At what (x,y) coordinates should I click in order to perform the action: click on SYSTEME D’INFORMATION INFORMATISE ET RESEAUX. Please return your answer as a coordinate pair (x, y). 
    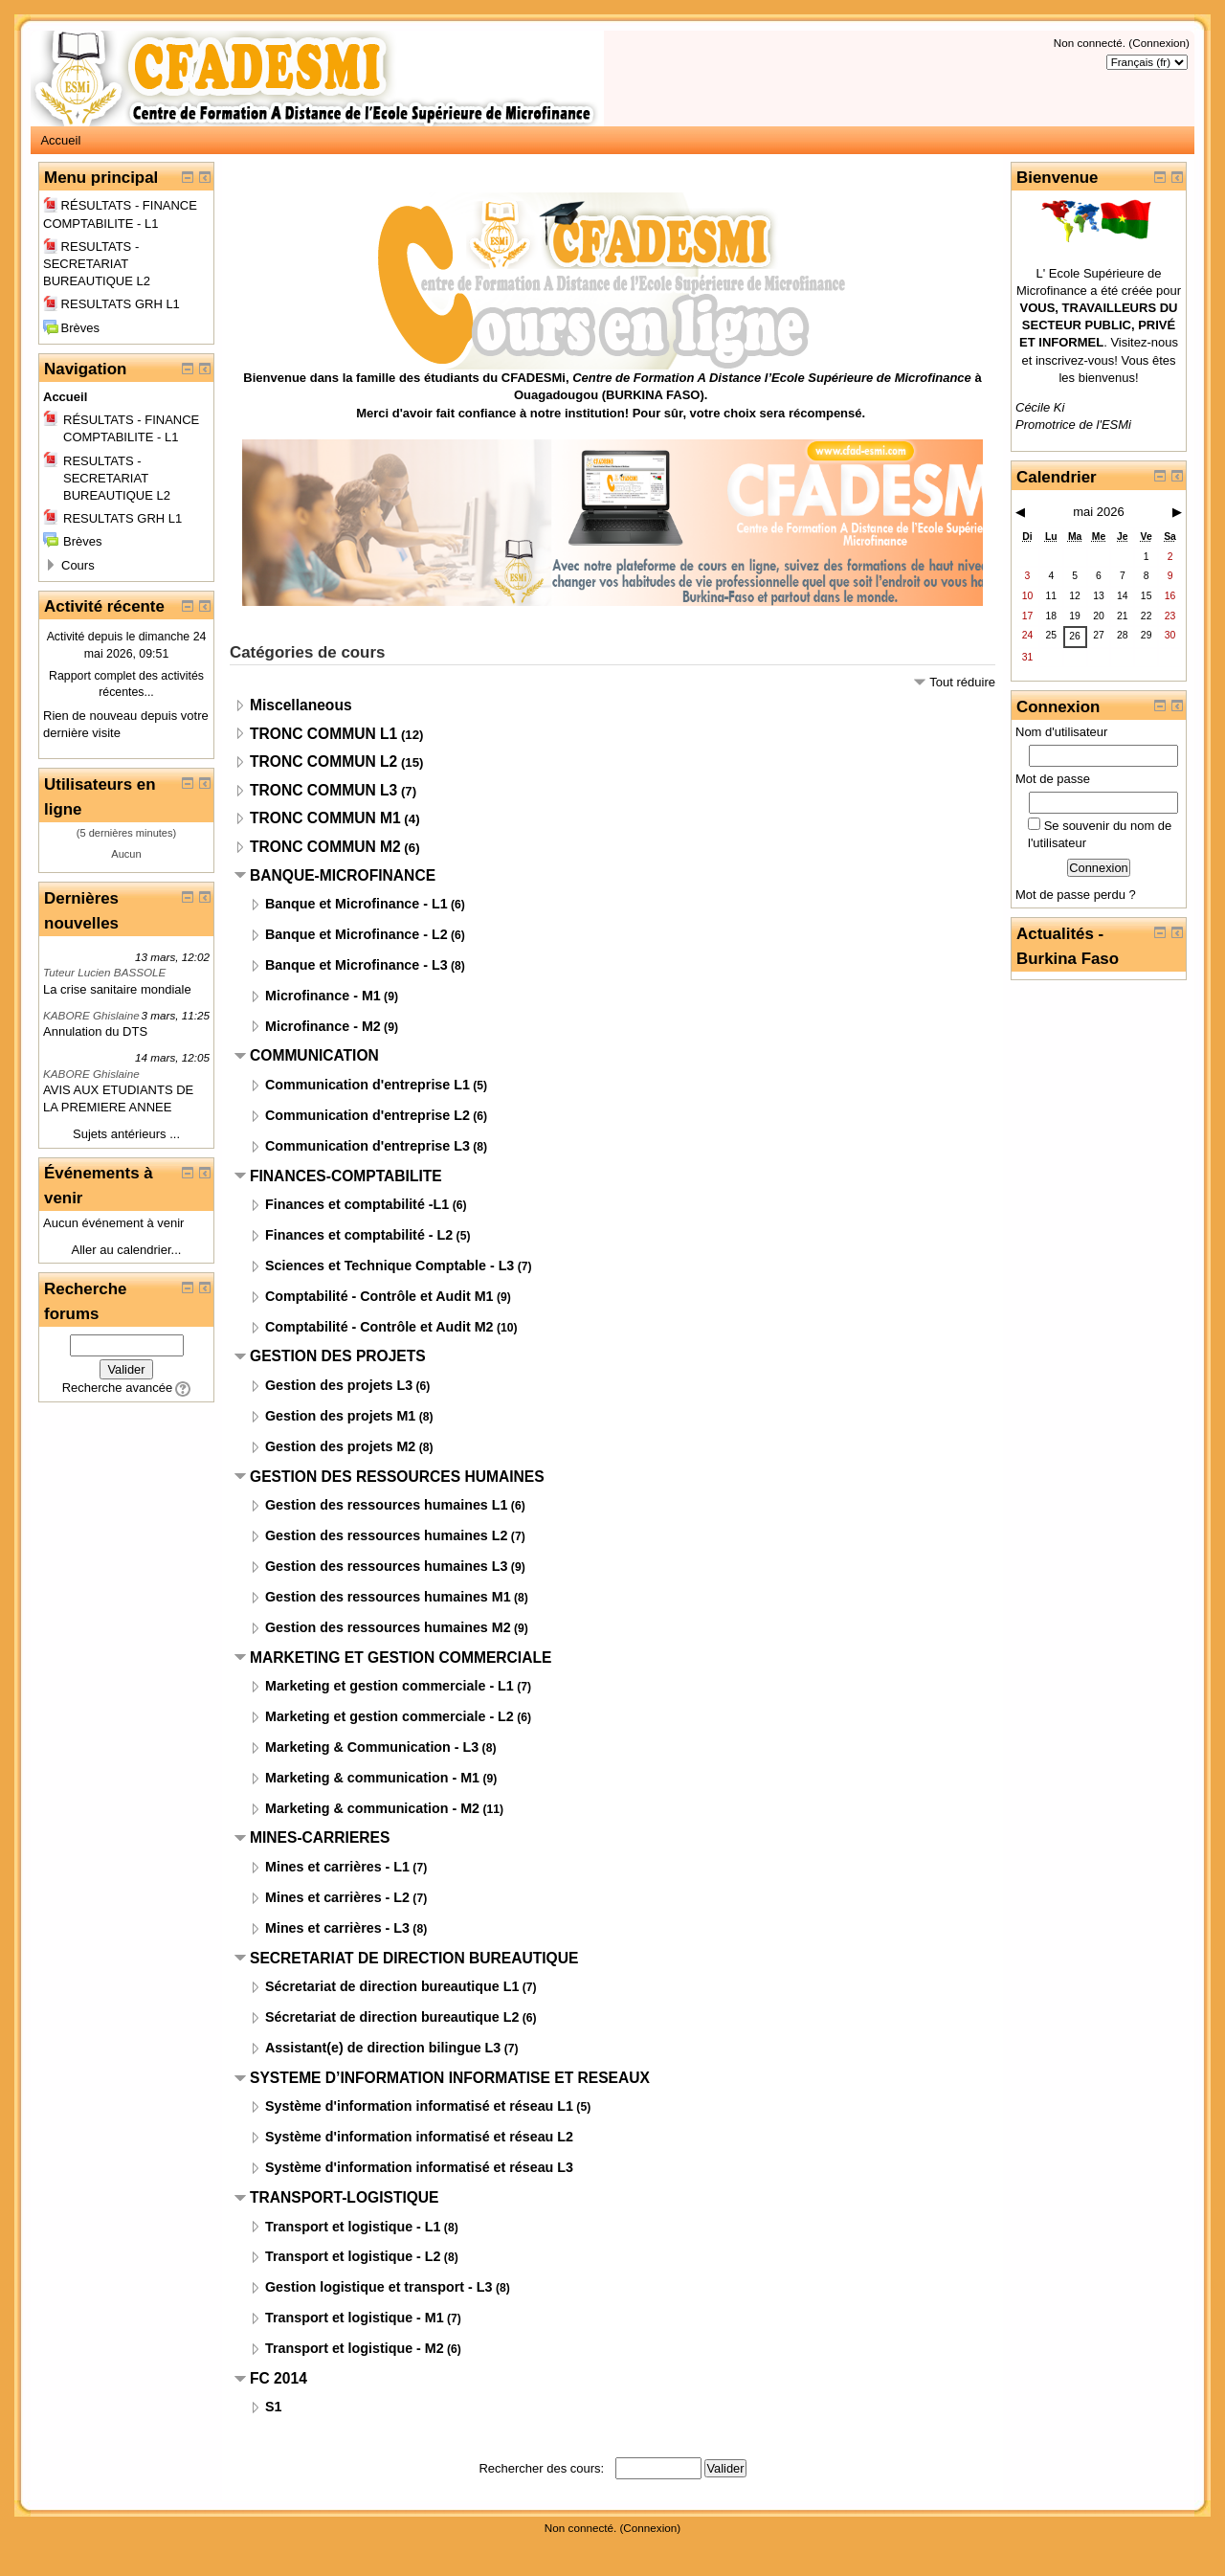
    Looking at the image, I should click on (450, 2078).